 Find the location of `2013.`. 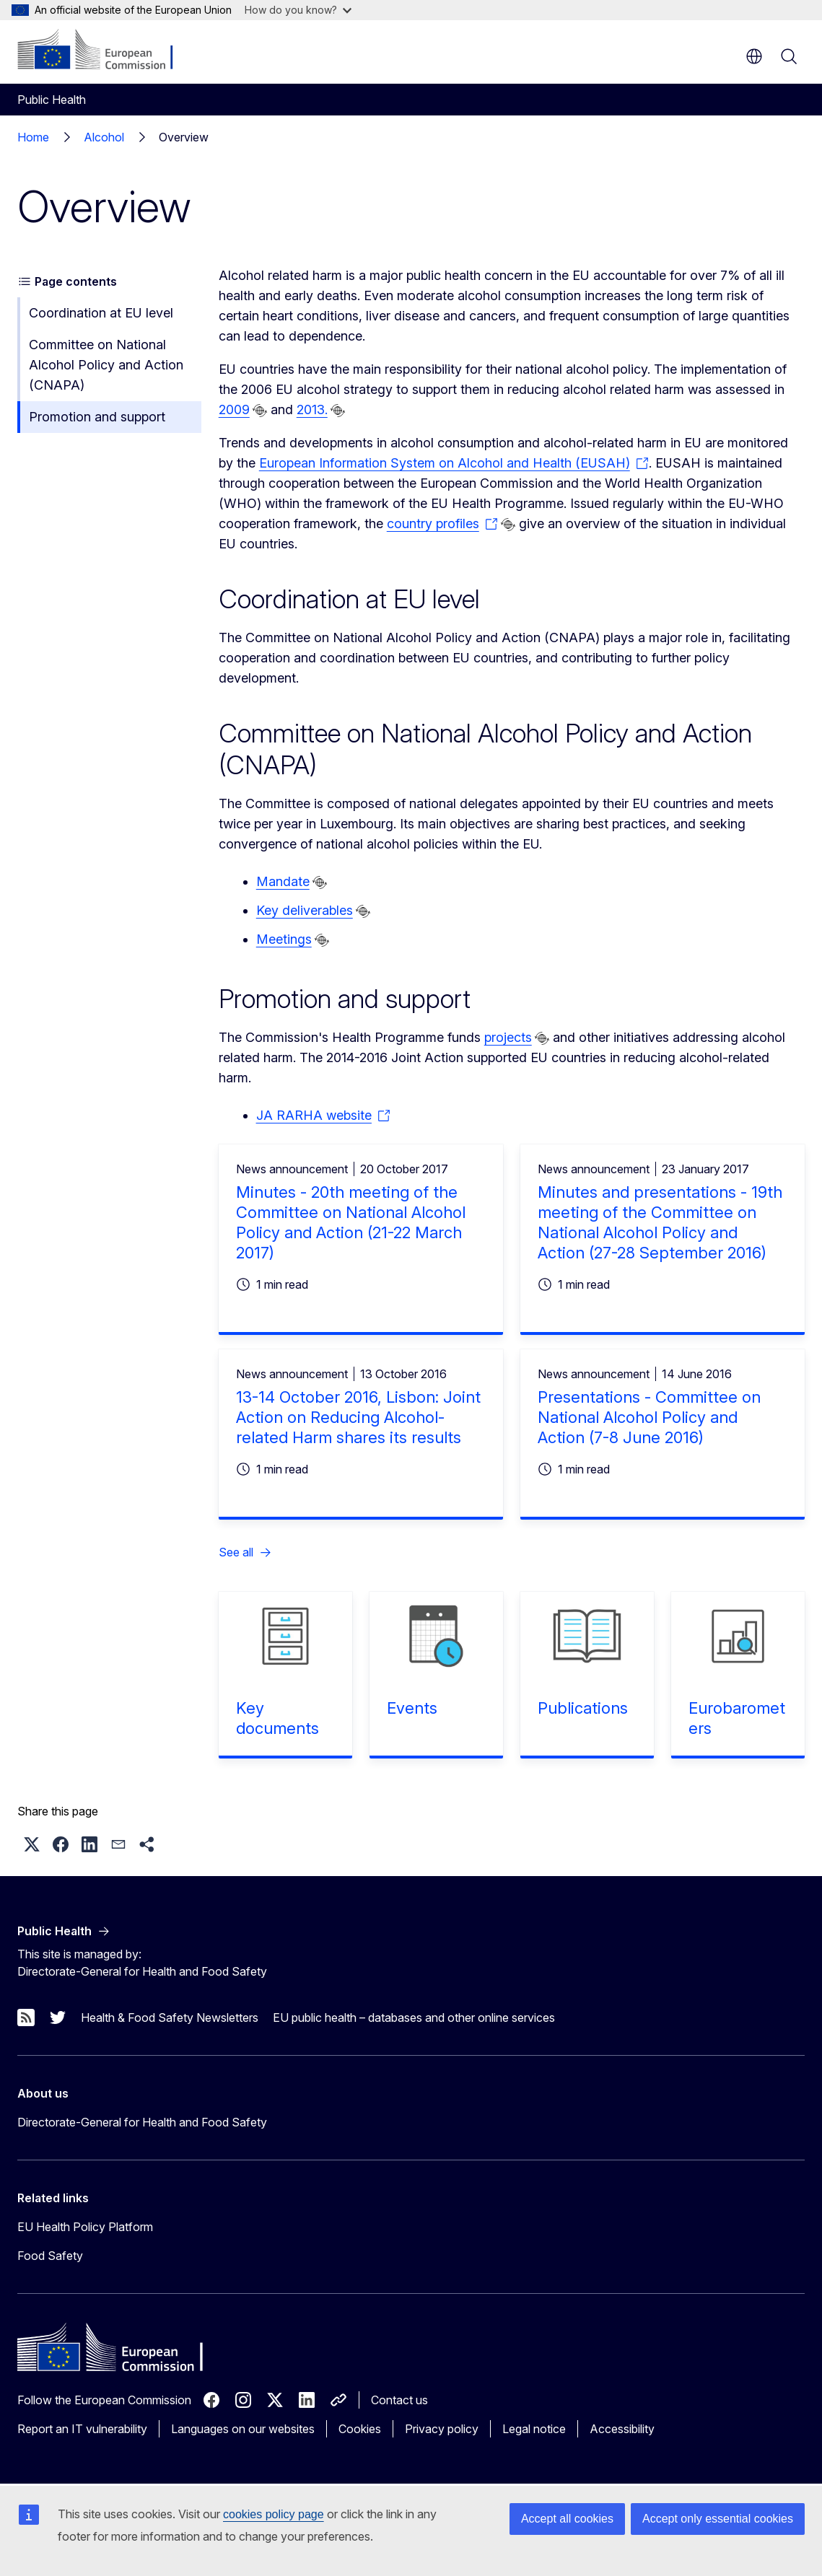

2013. is located at coordinates (312, 409).